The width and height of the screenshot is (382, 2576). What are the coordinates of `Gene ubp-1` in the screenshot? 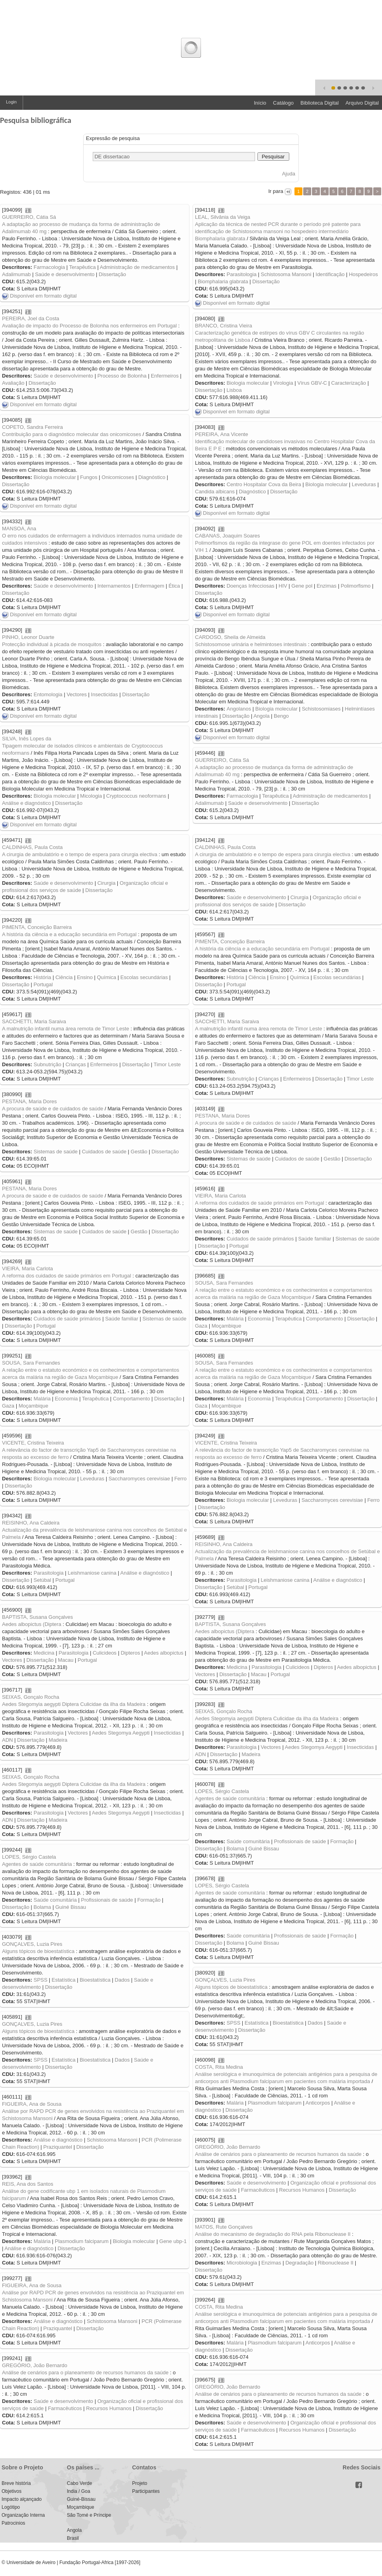 It's located at (173, 2241).